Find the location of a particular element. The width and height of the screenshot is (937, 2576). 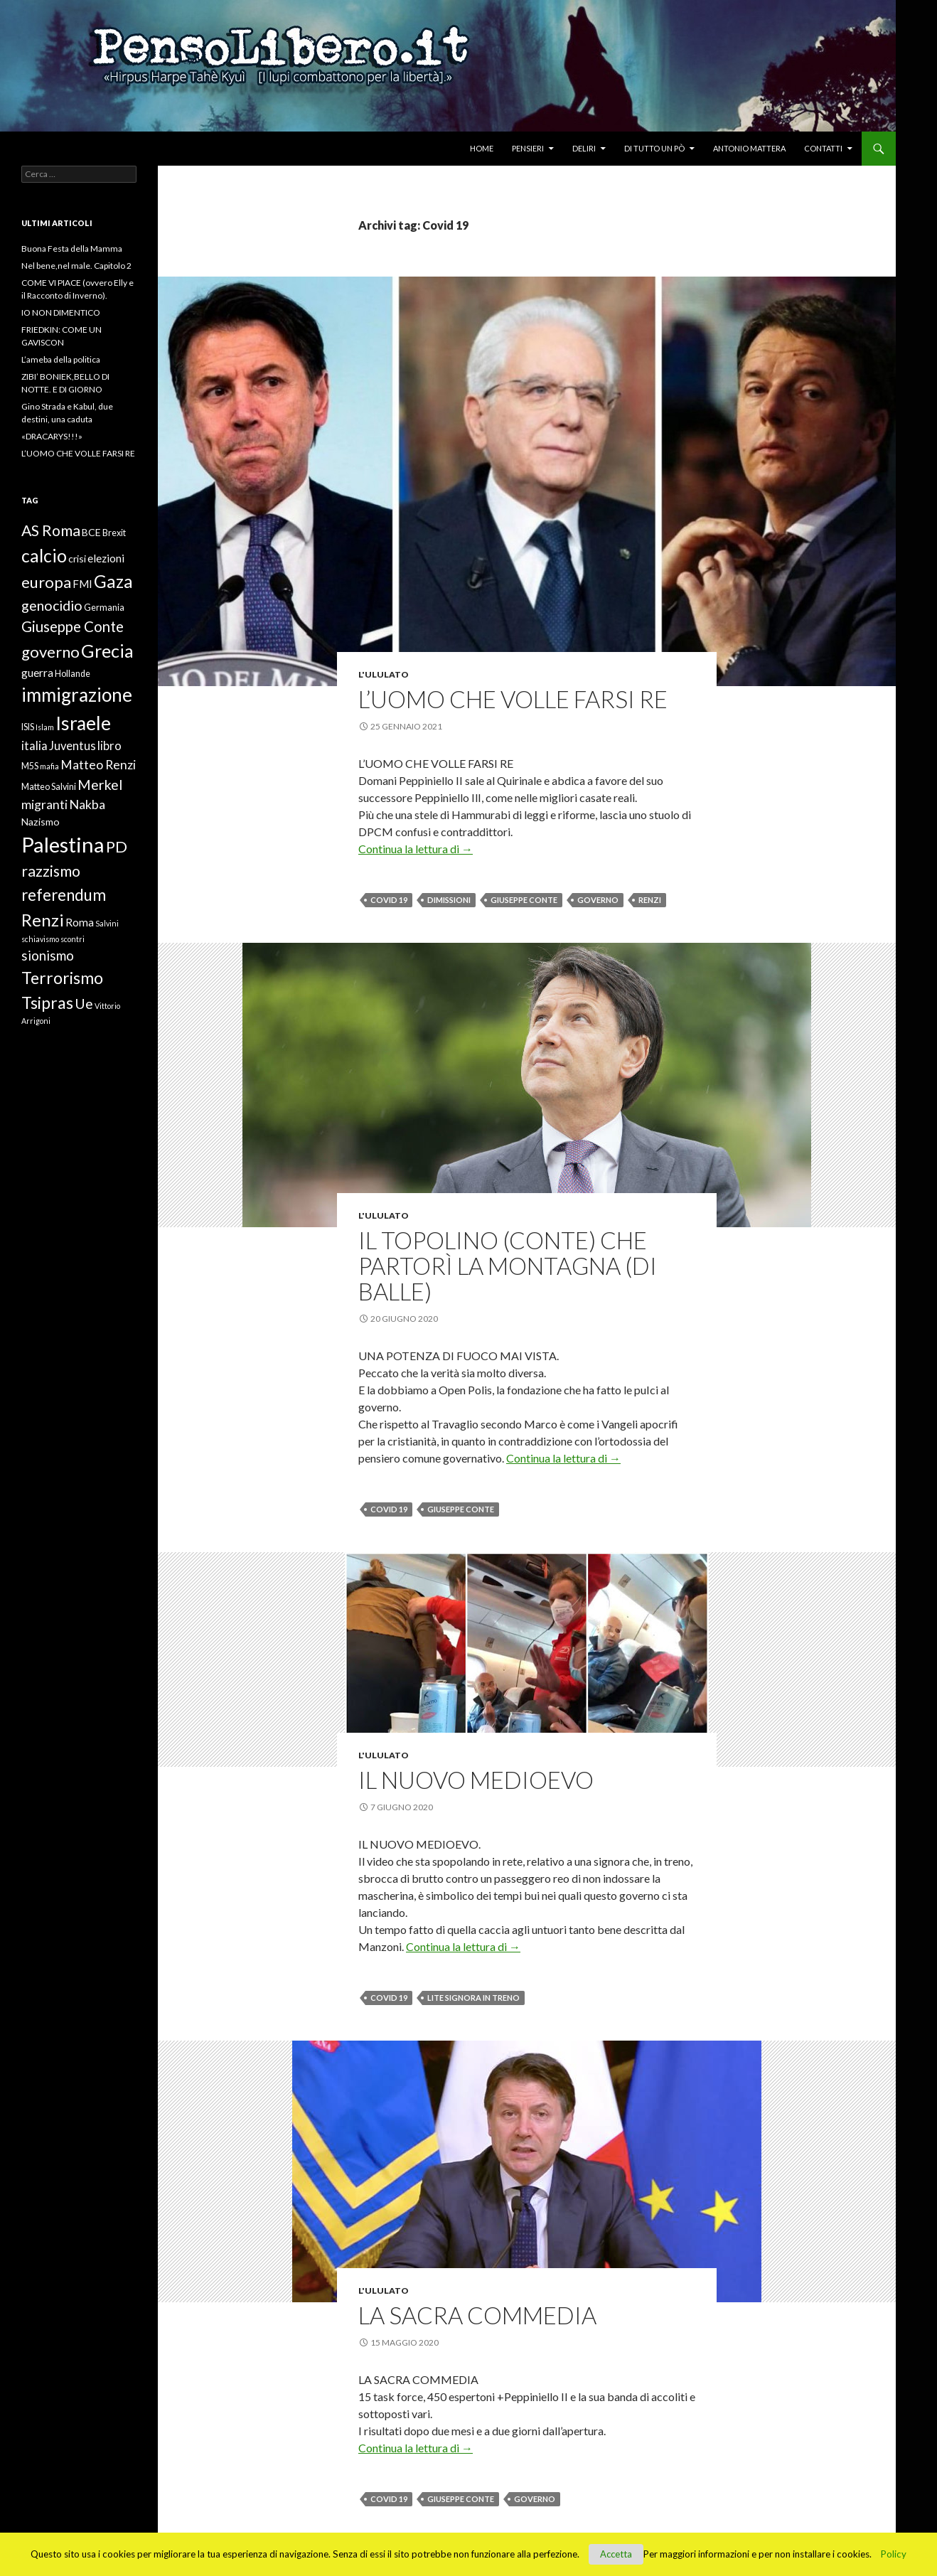

Matteo Salvini is located at coordinates (48, 786).